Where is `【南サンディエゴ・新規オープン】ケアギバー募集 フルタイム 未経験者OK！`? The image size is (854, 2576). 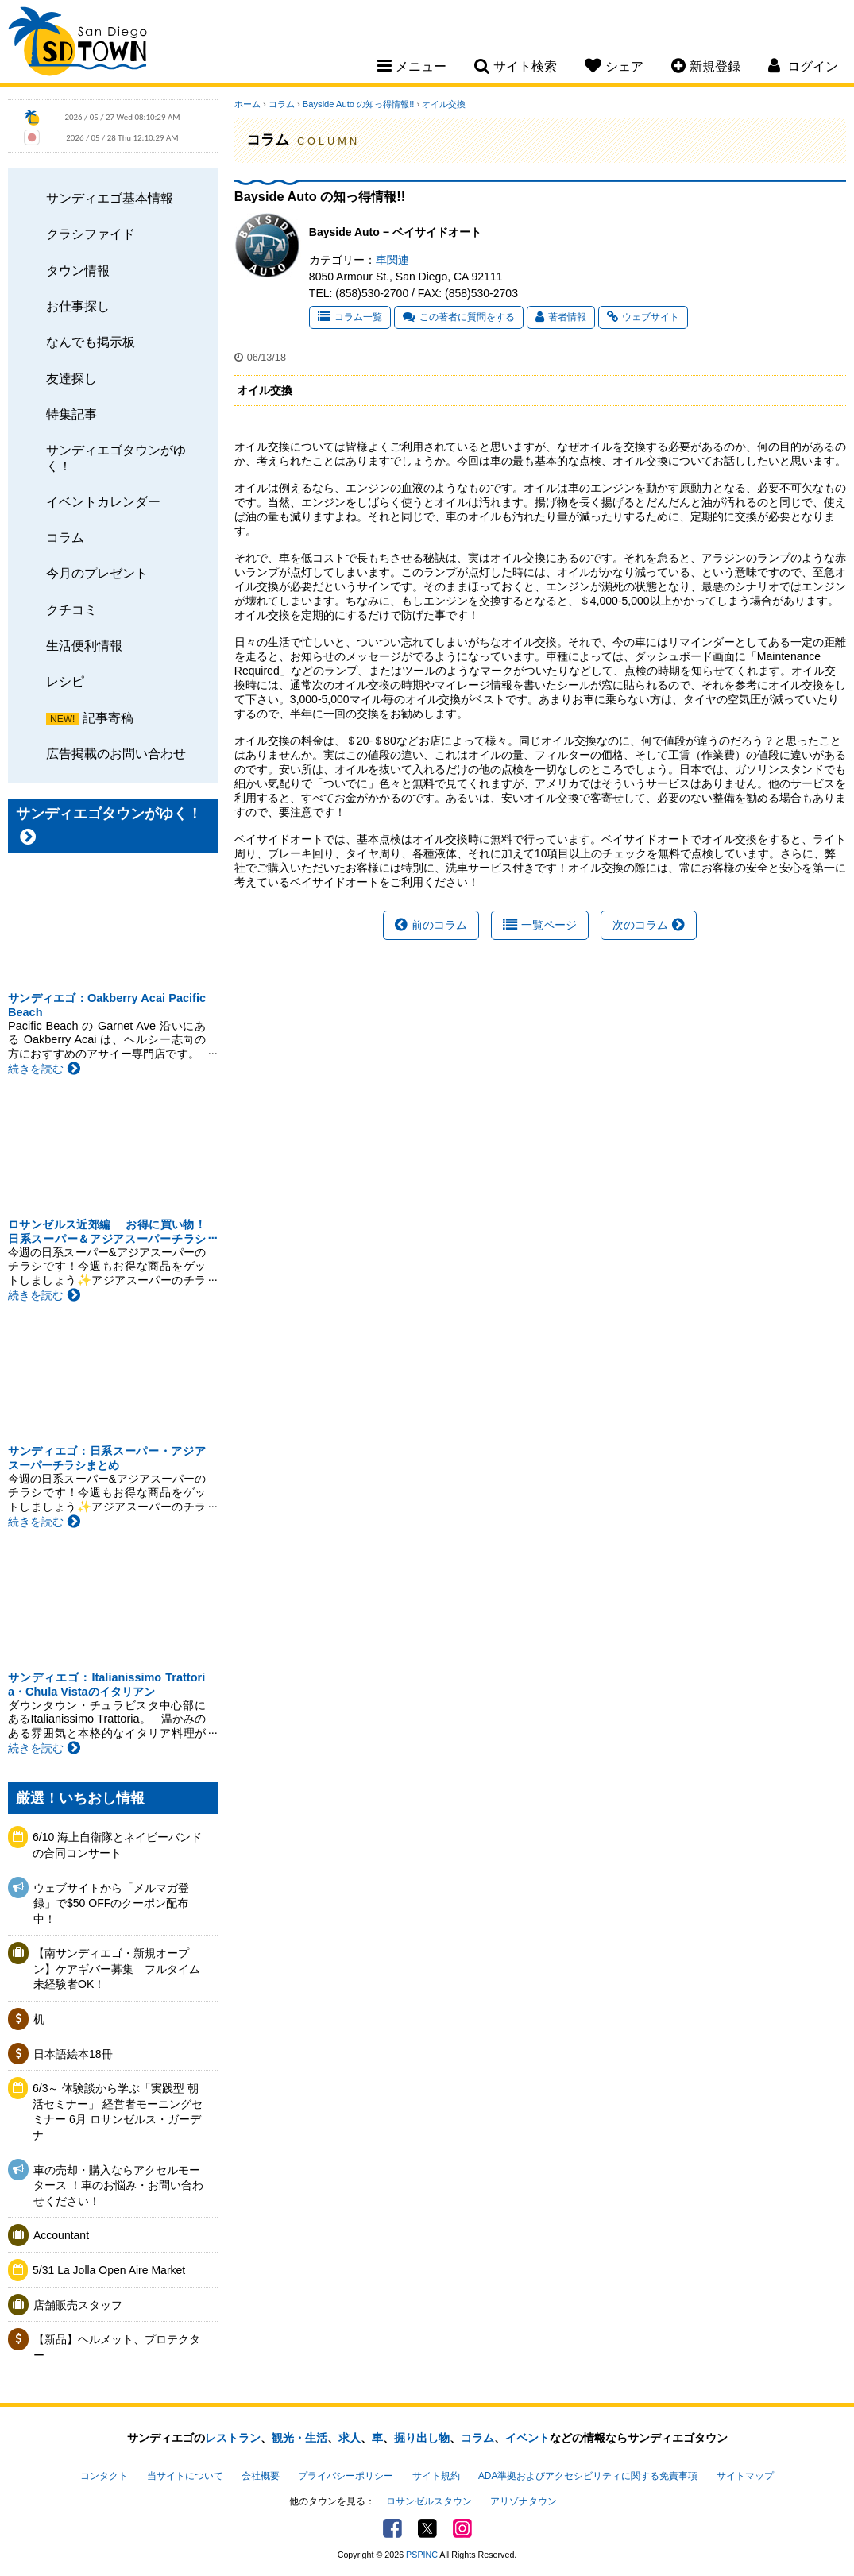 【南サンディエゴ・新規オープン】ケアギバー募集 フルタイム 未経験者OK！ is located at coordinates (120, 1968).